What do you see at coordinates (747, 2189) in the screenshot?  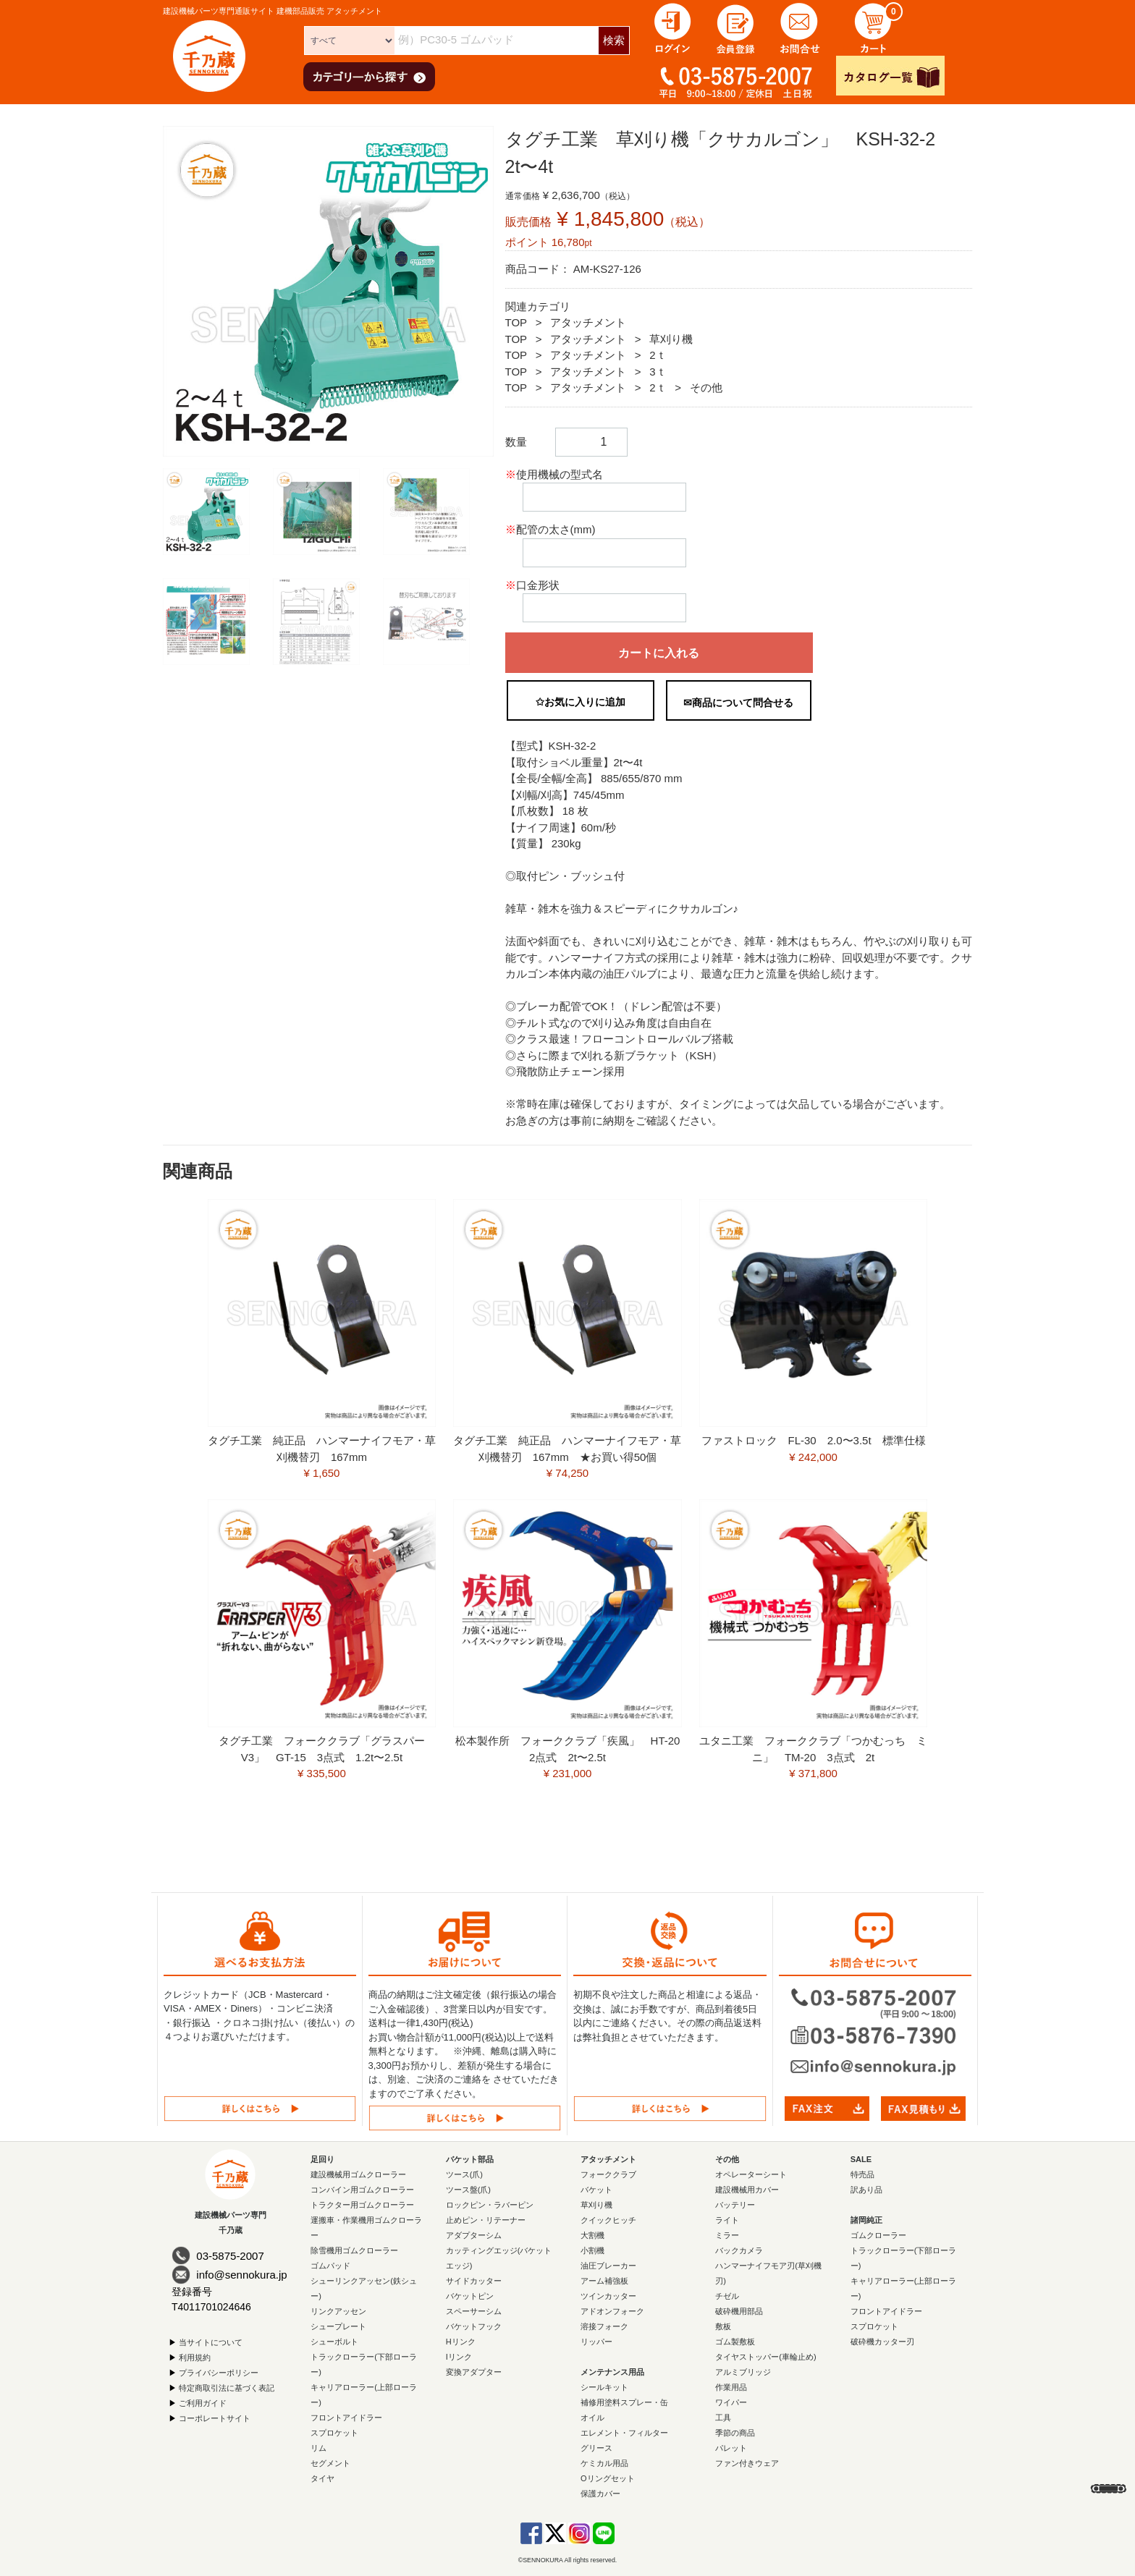 I see `建設機械用カバー` at bounding box center [747, 2189].